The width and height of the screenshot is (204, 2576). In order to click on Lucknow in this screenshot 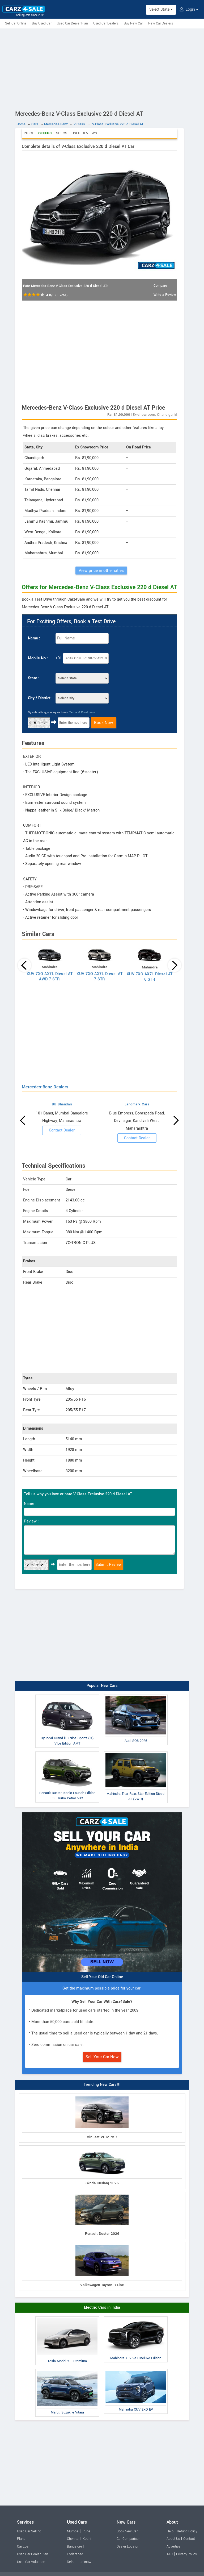, I will do `click(84, 2562)`.